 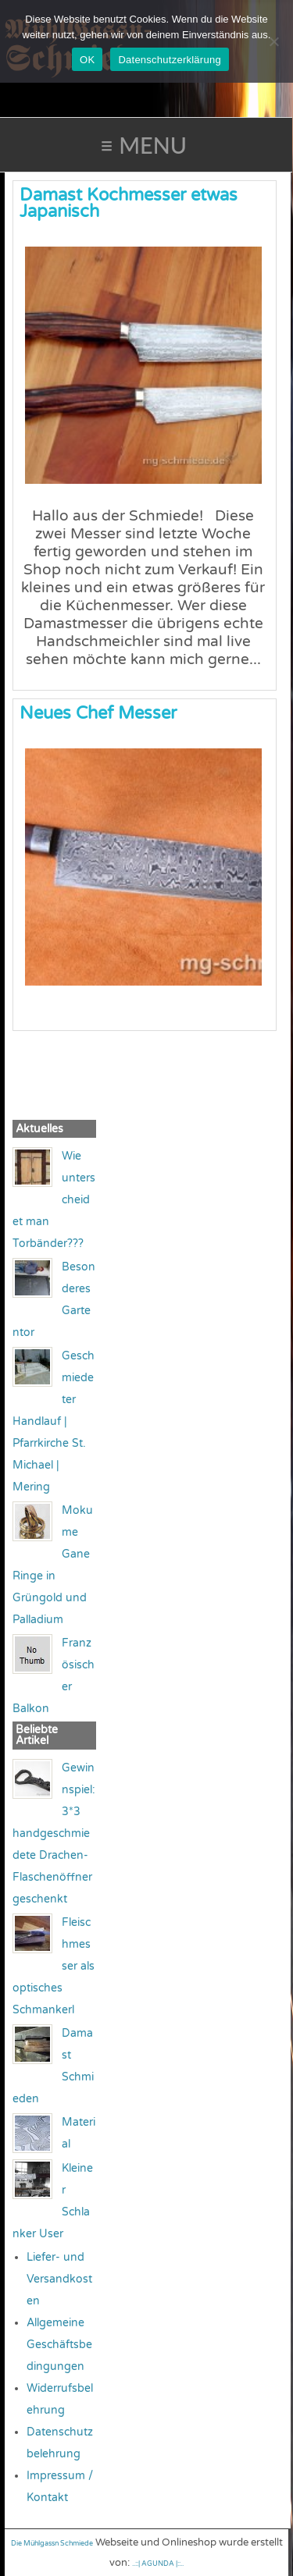 What do you see at coordinates (59, 2279) in the screenshot?
I see `Liefer- und Versandkosten` at bounding box center [59, 2279].